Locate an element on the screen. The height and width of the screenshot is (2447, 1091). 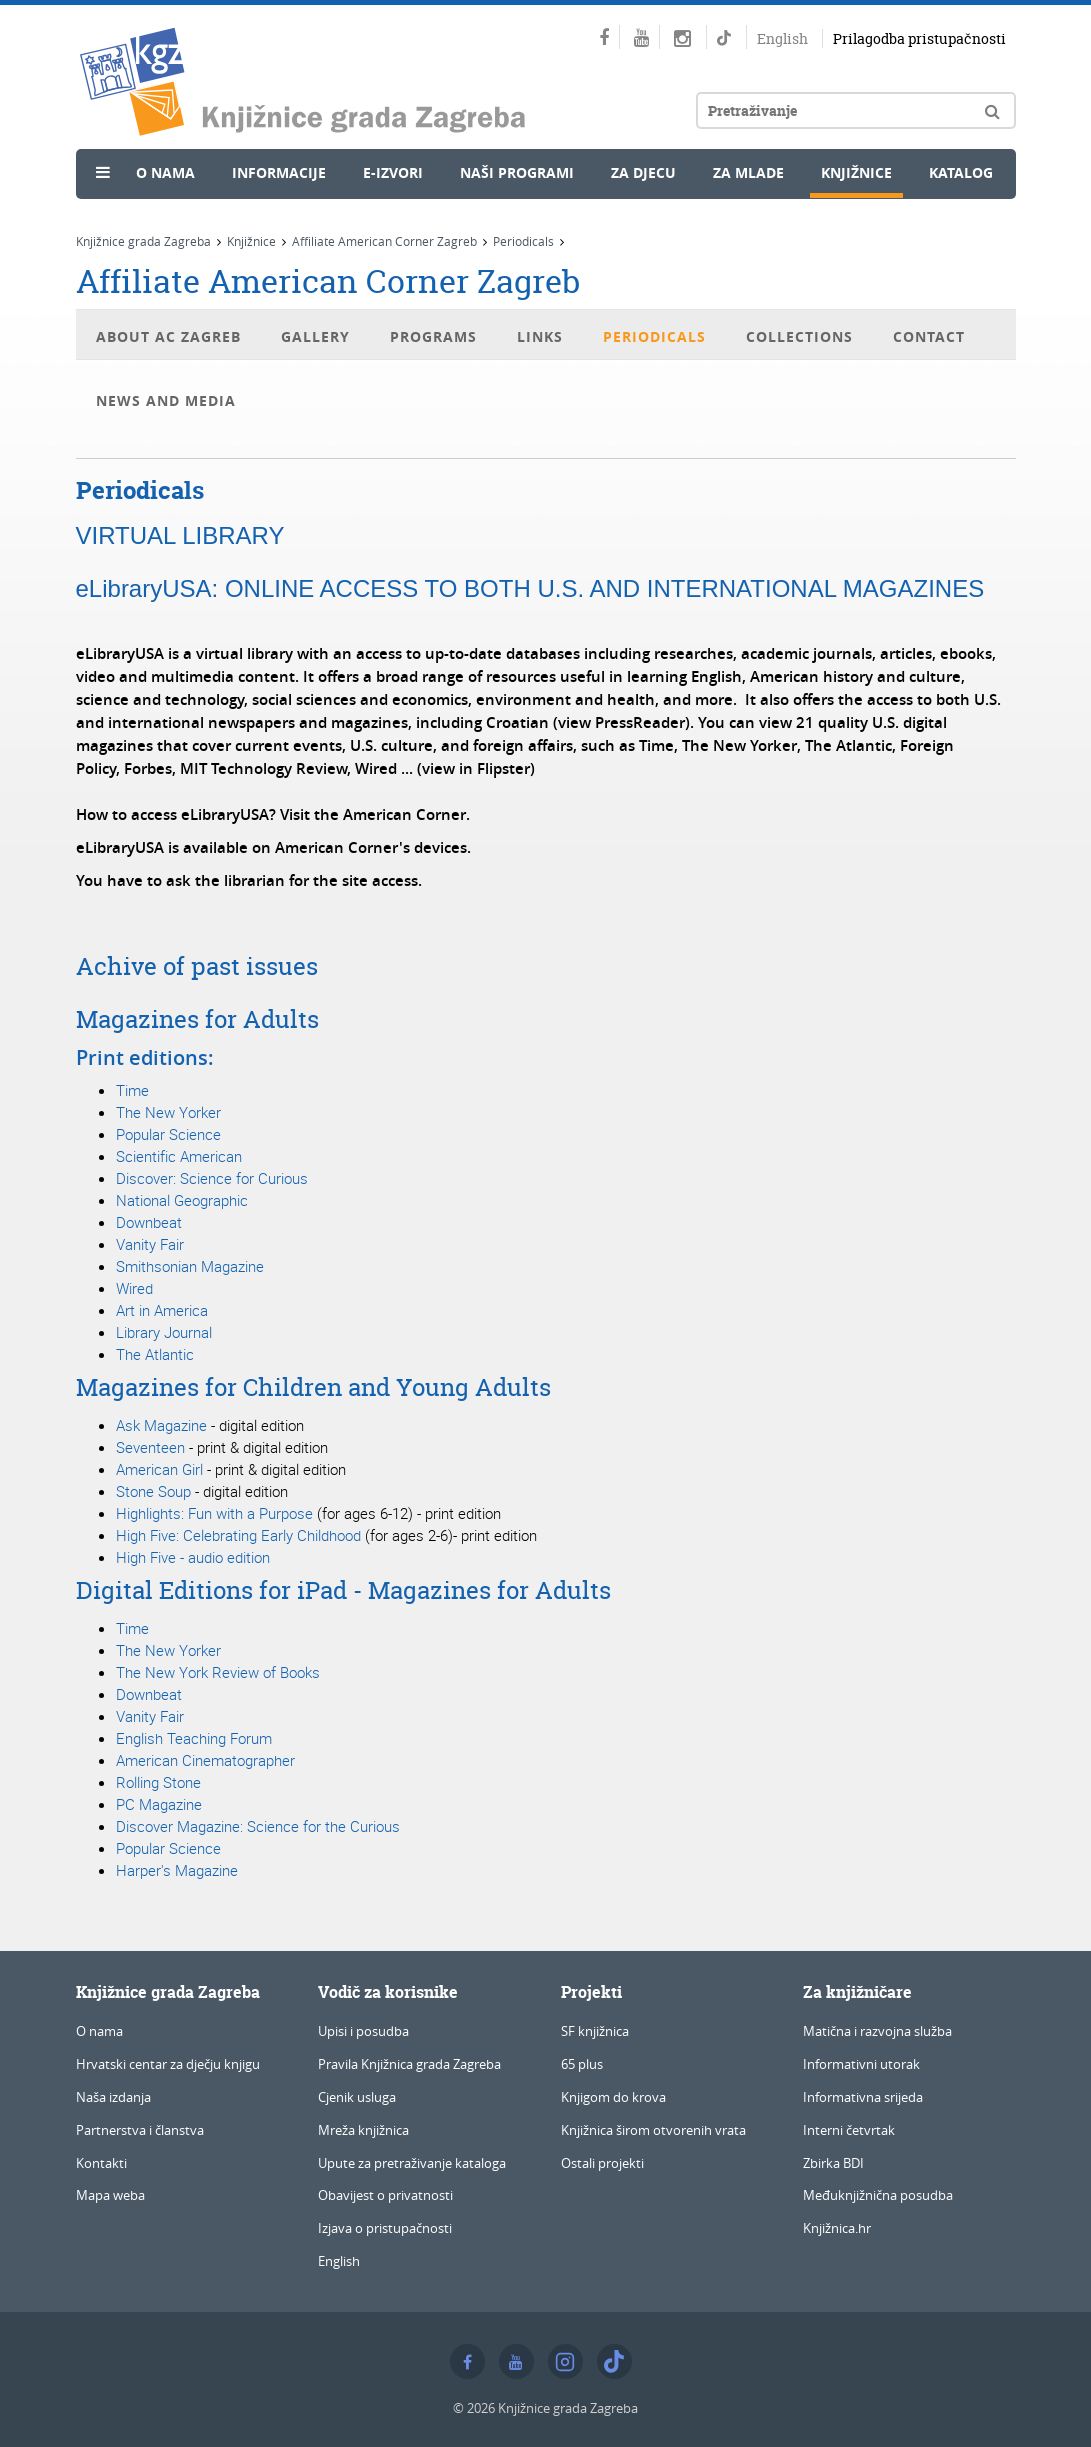
Art in America is located at coordinates (162, 1310).